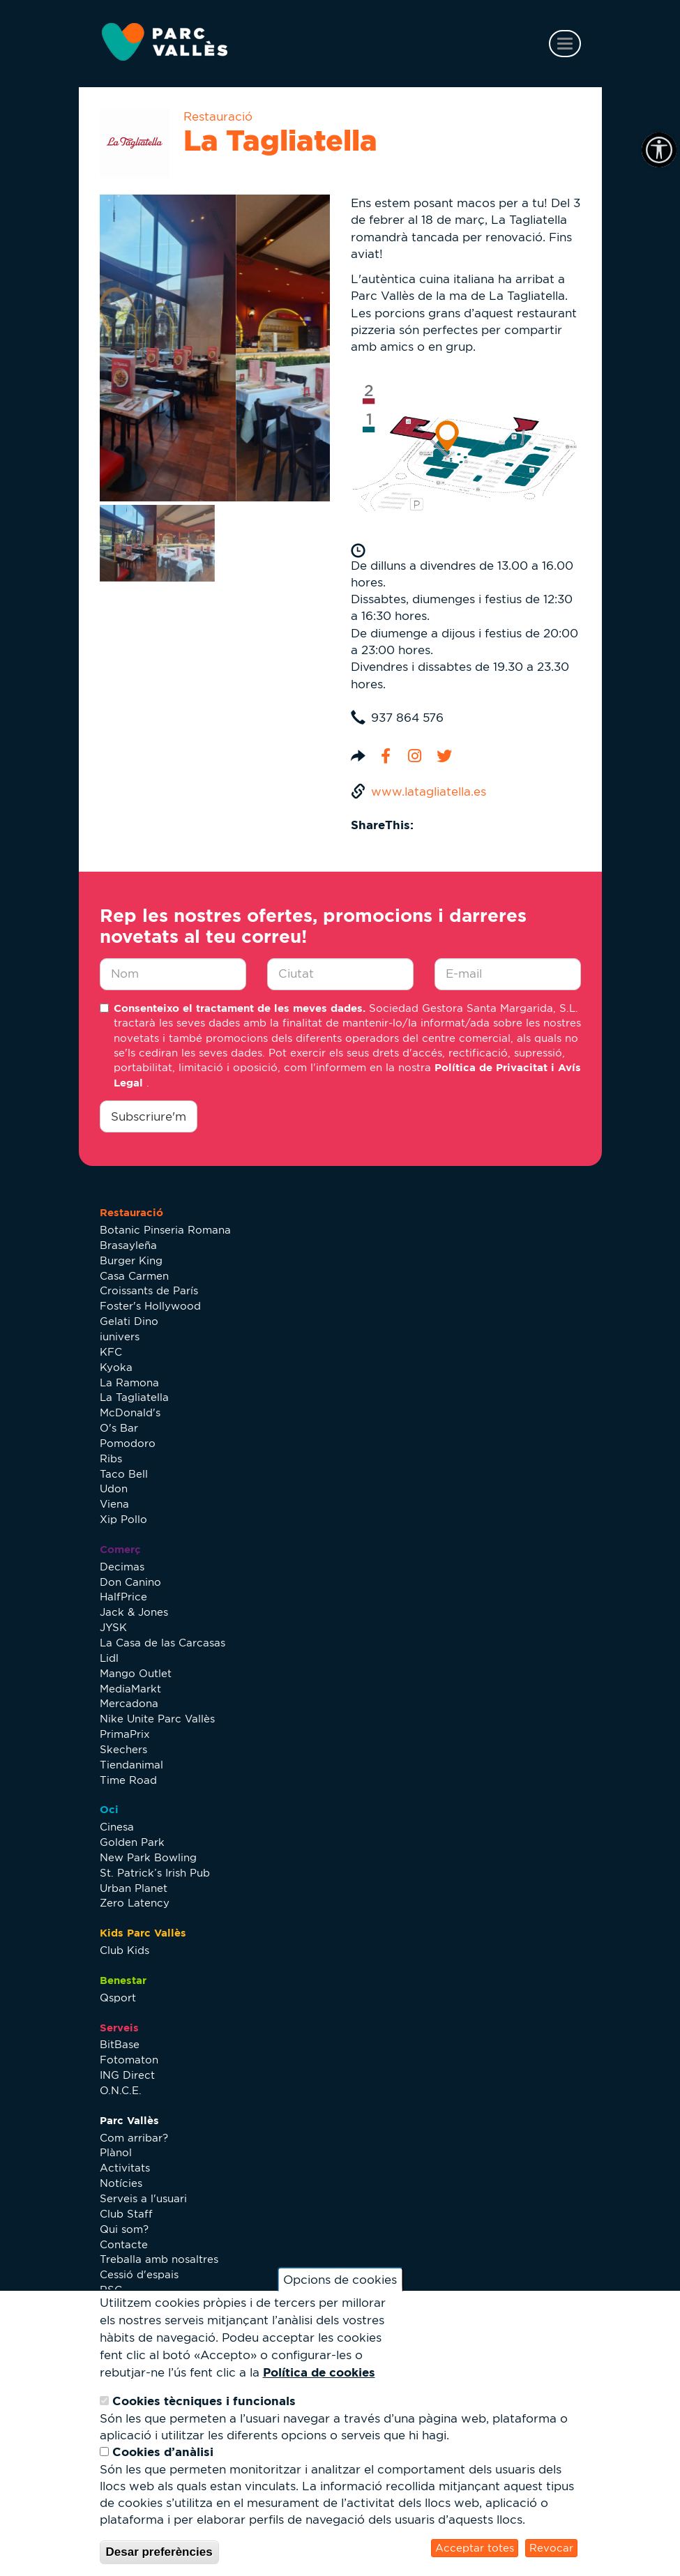  I want to click on St. Patrick’s Irish Pub, so click(155, 1873).